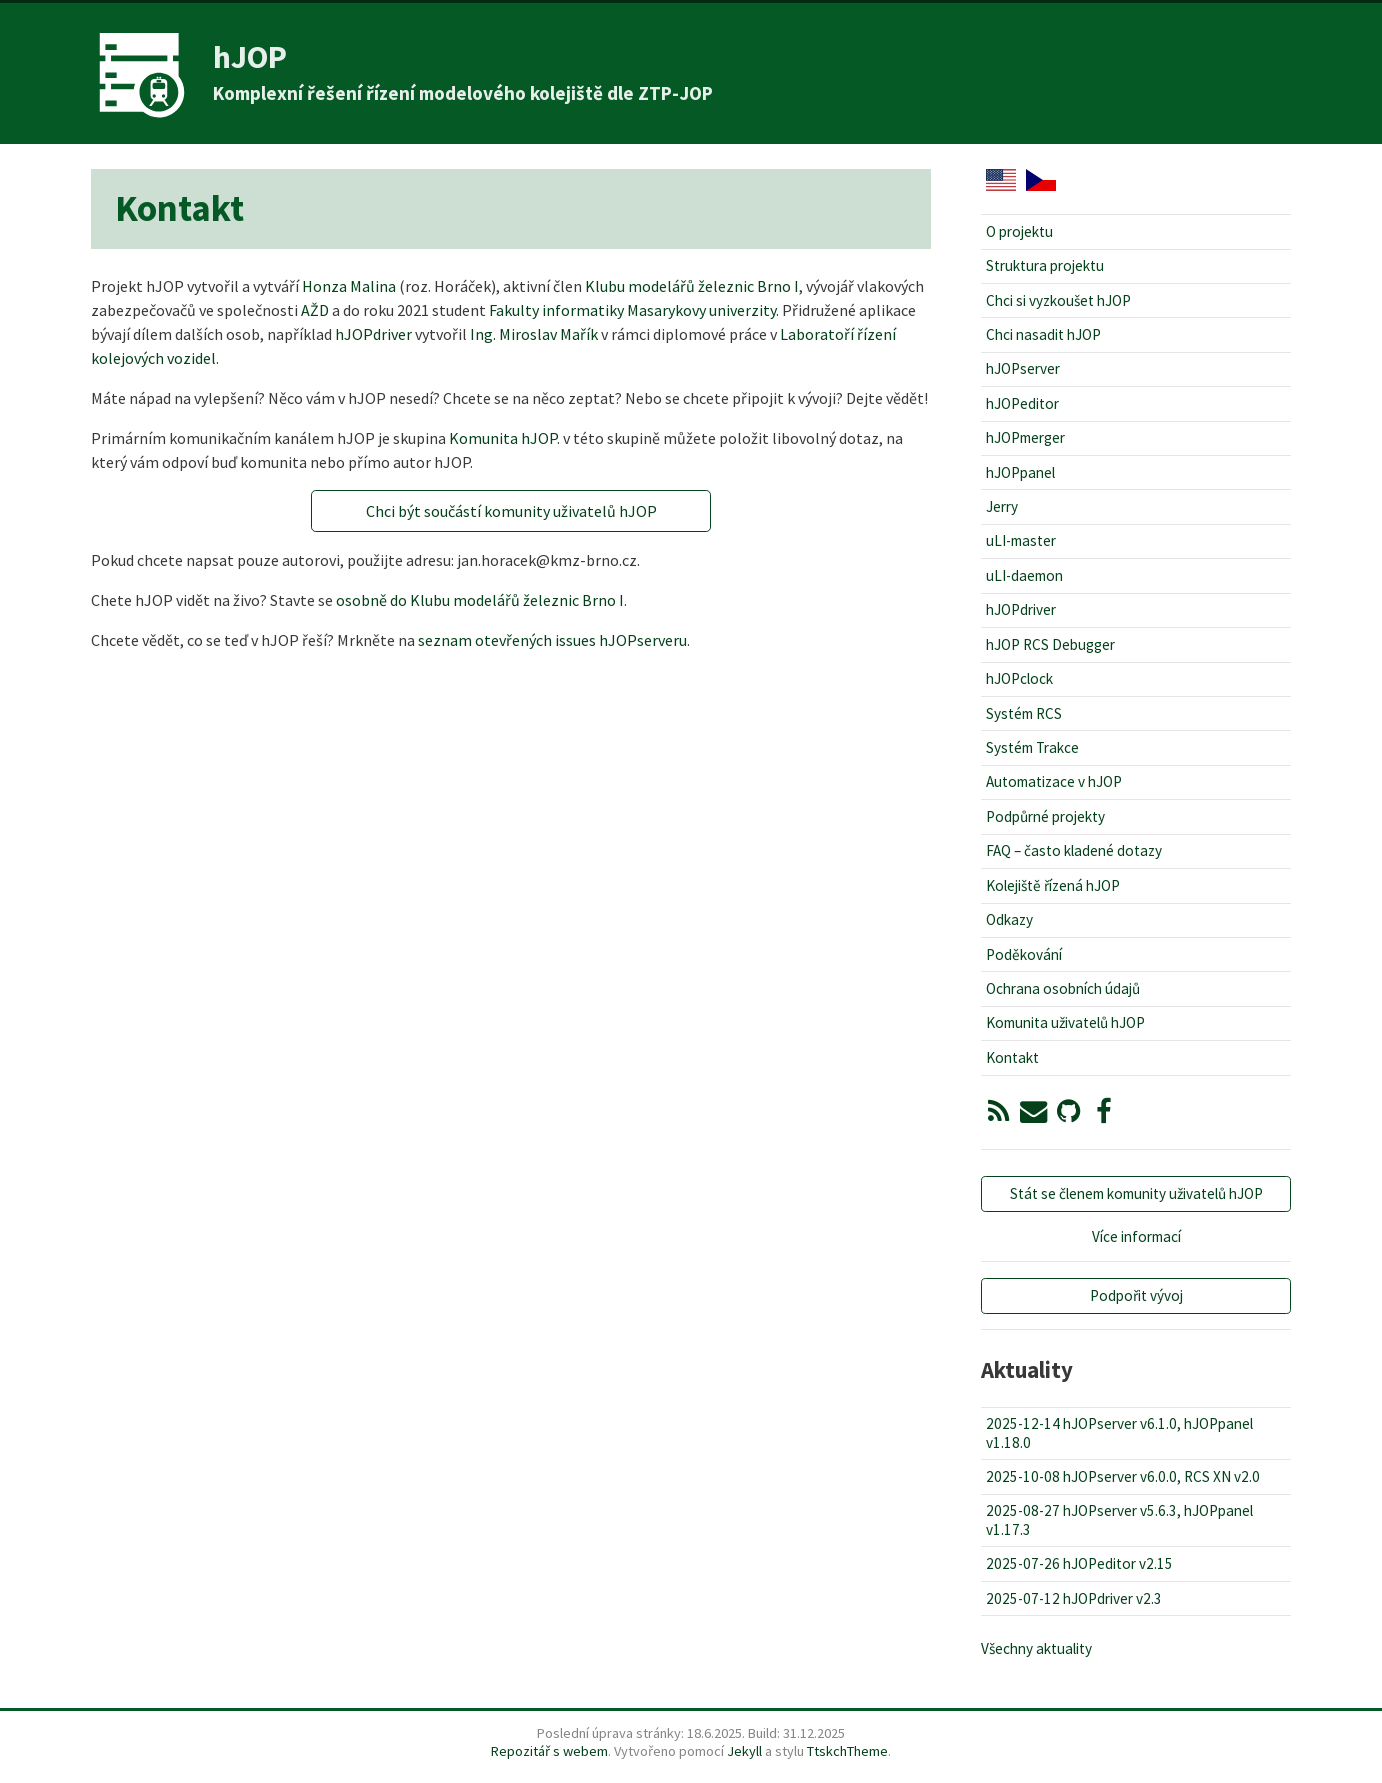 The width and height of the screenshot is (1382, 1783). Describe the element at coordinates (1074, 1598) in the screenshot. I see `2025-07-12 hJOPdriver v2.3` at that location.